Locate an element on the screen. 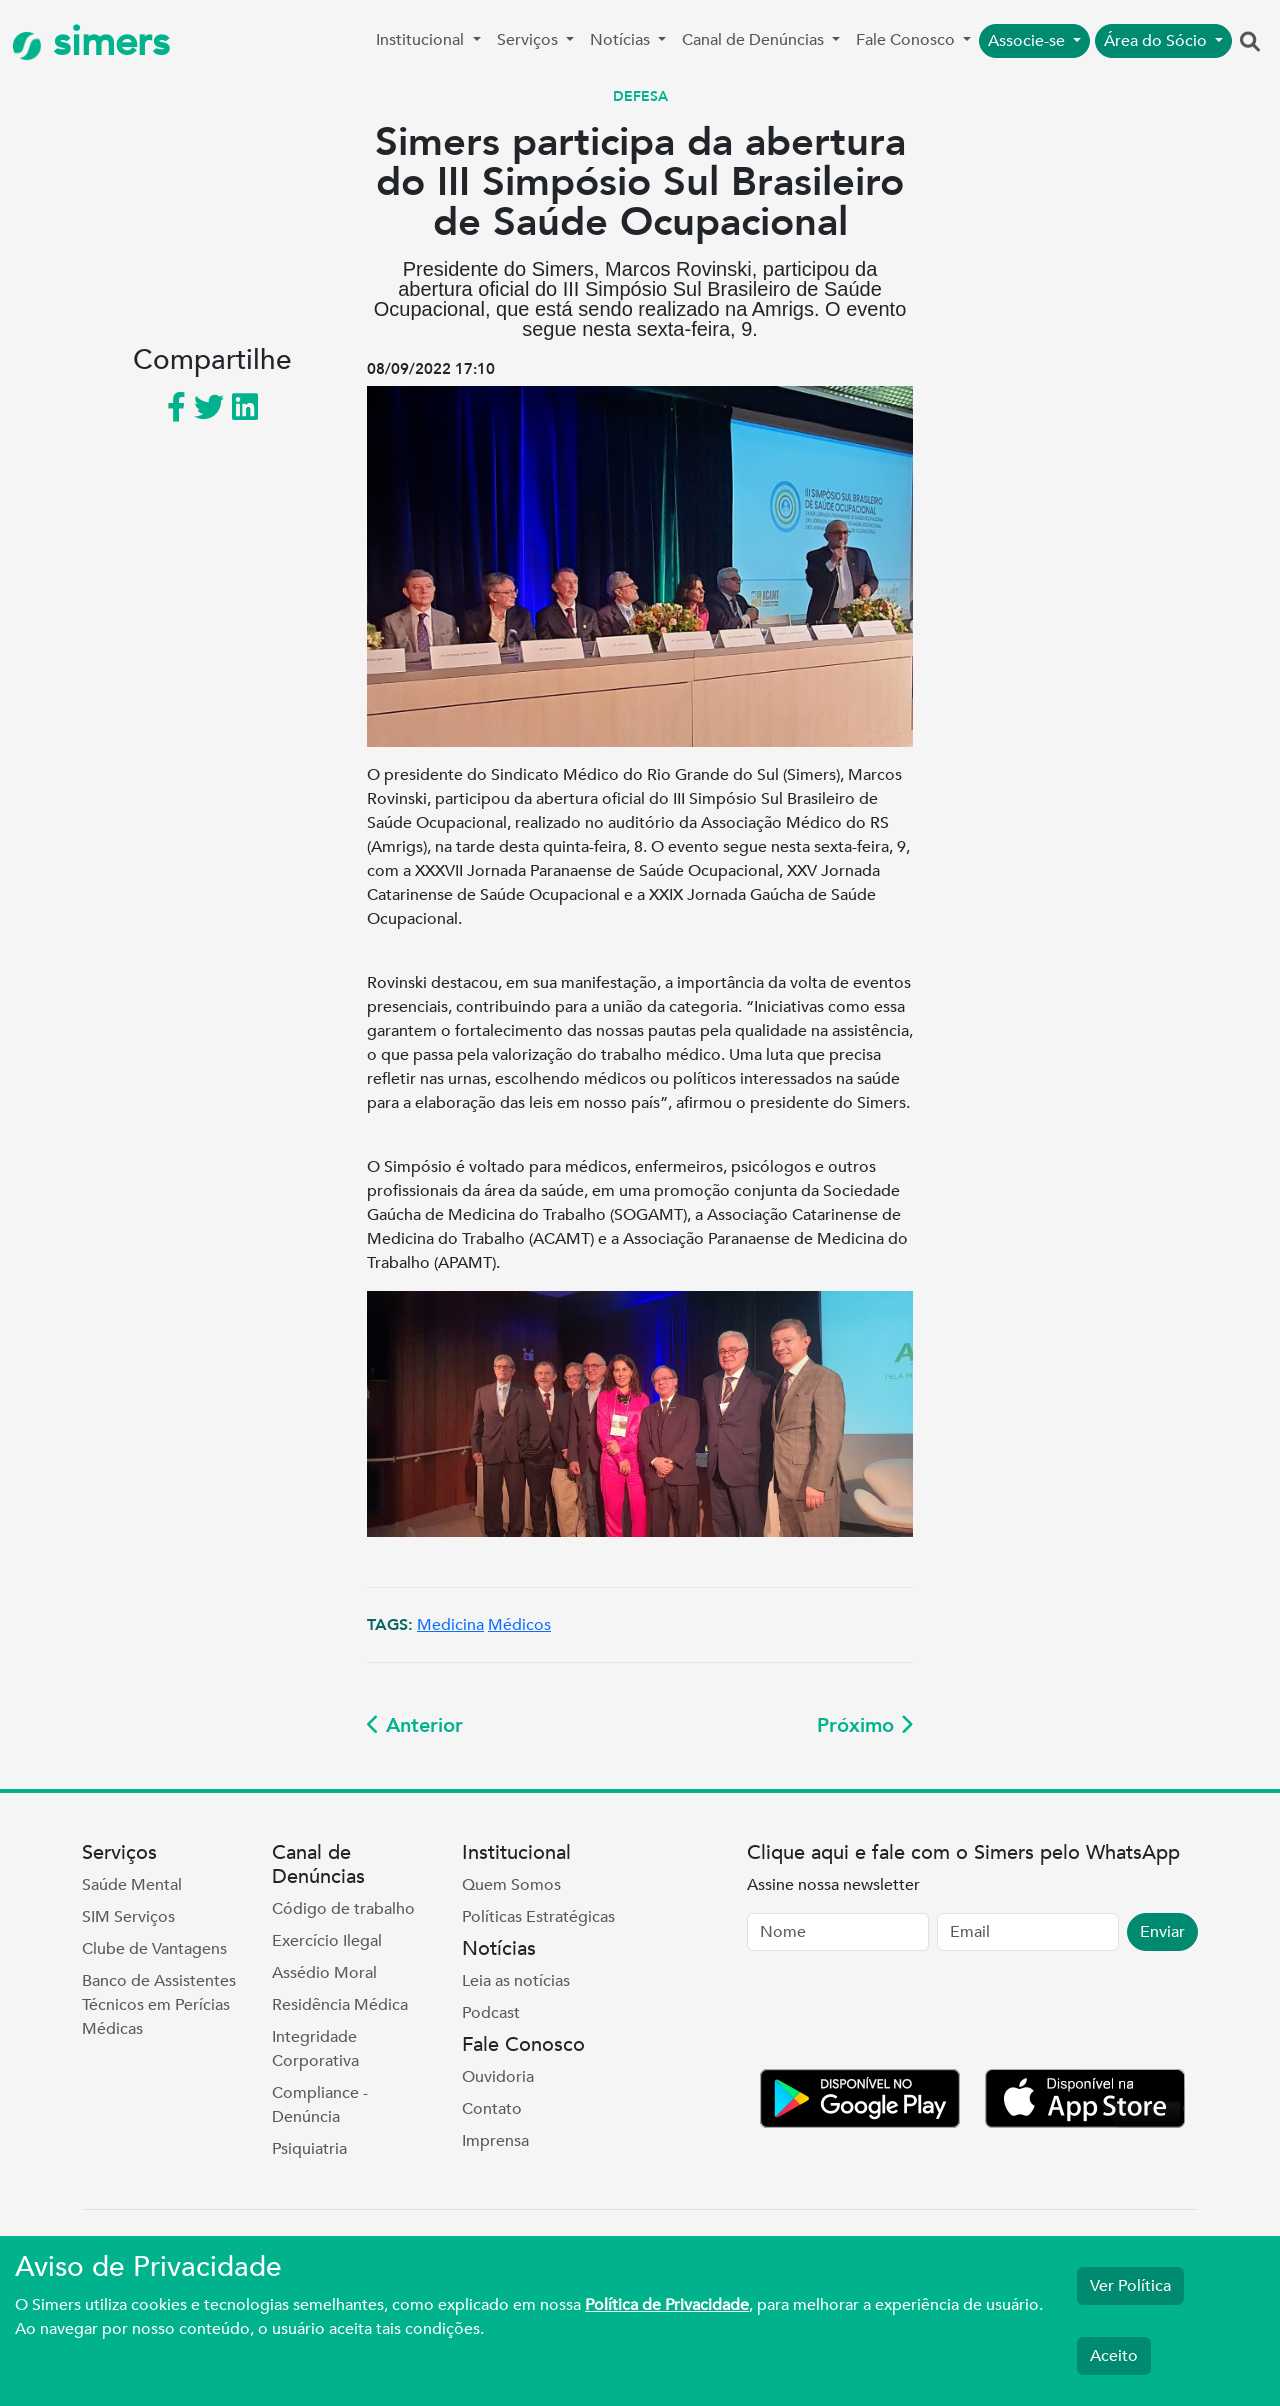 Image resolution: width=1280 pixels, height=2406 pixels. Podcast is located at coordinates (491, 2013).